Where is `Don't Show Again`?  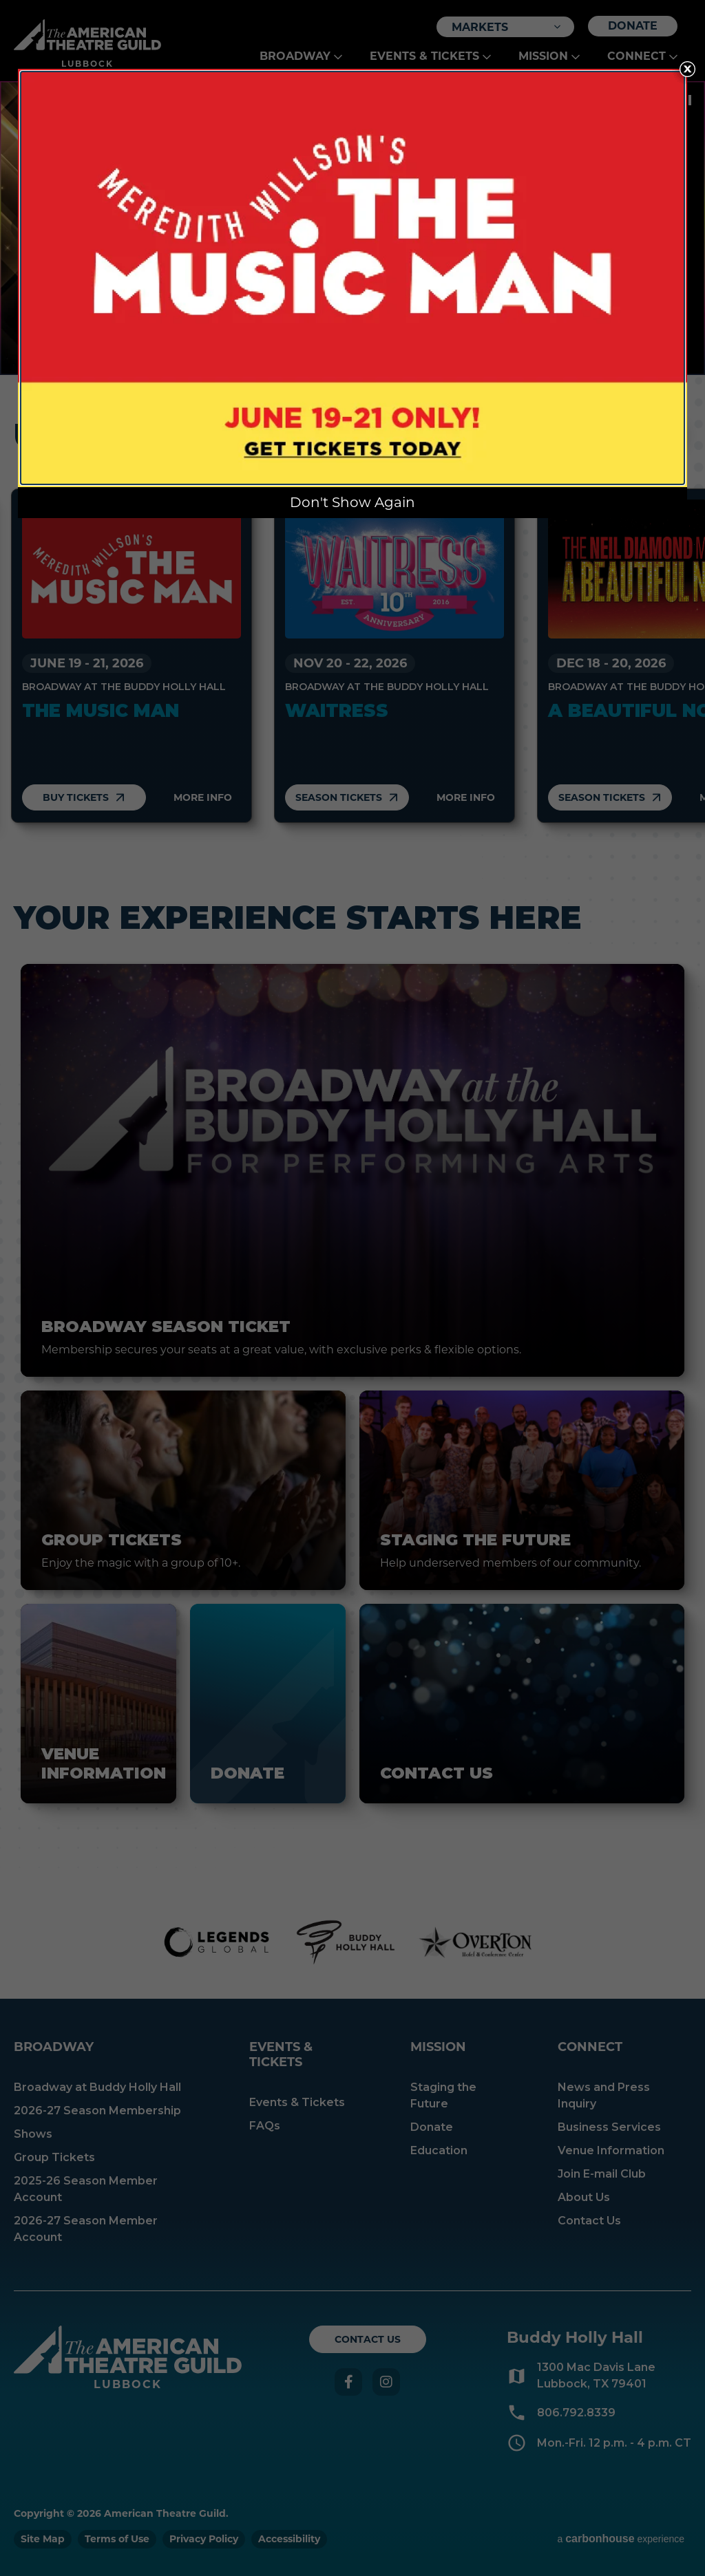
Don't Show Again is located at coordinates (352, 502).